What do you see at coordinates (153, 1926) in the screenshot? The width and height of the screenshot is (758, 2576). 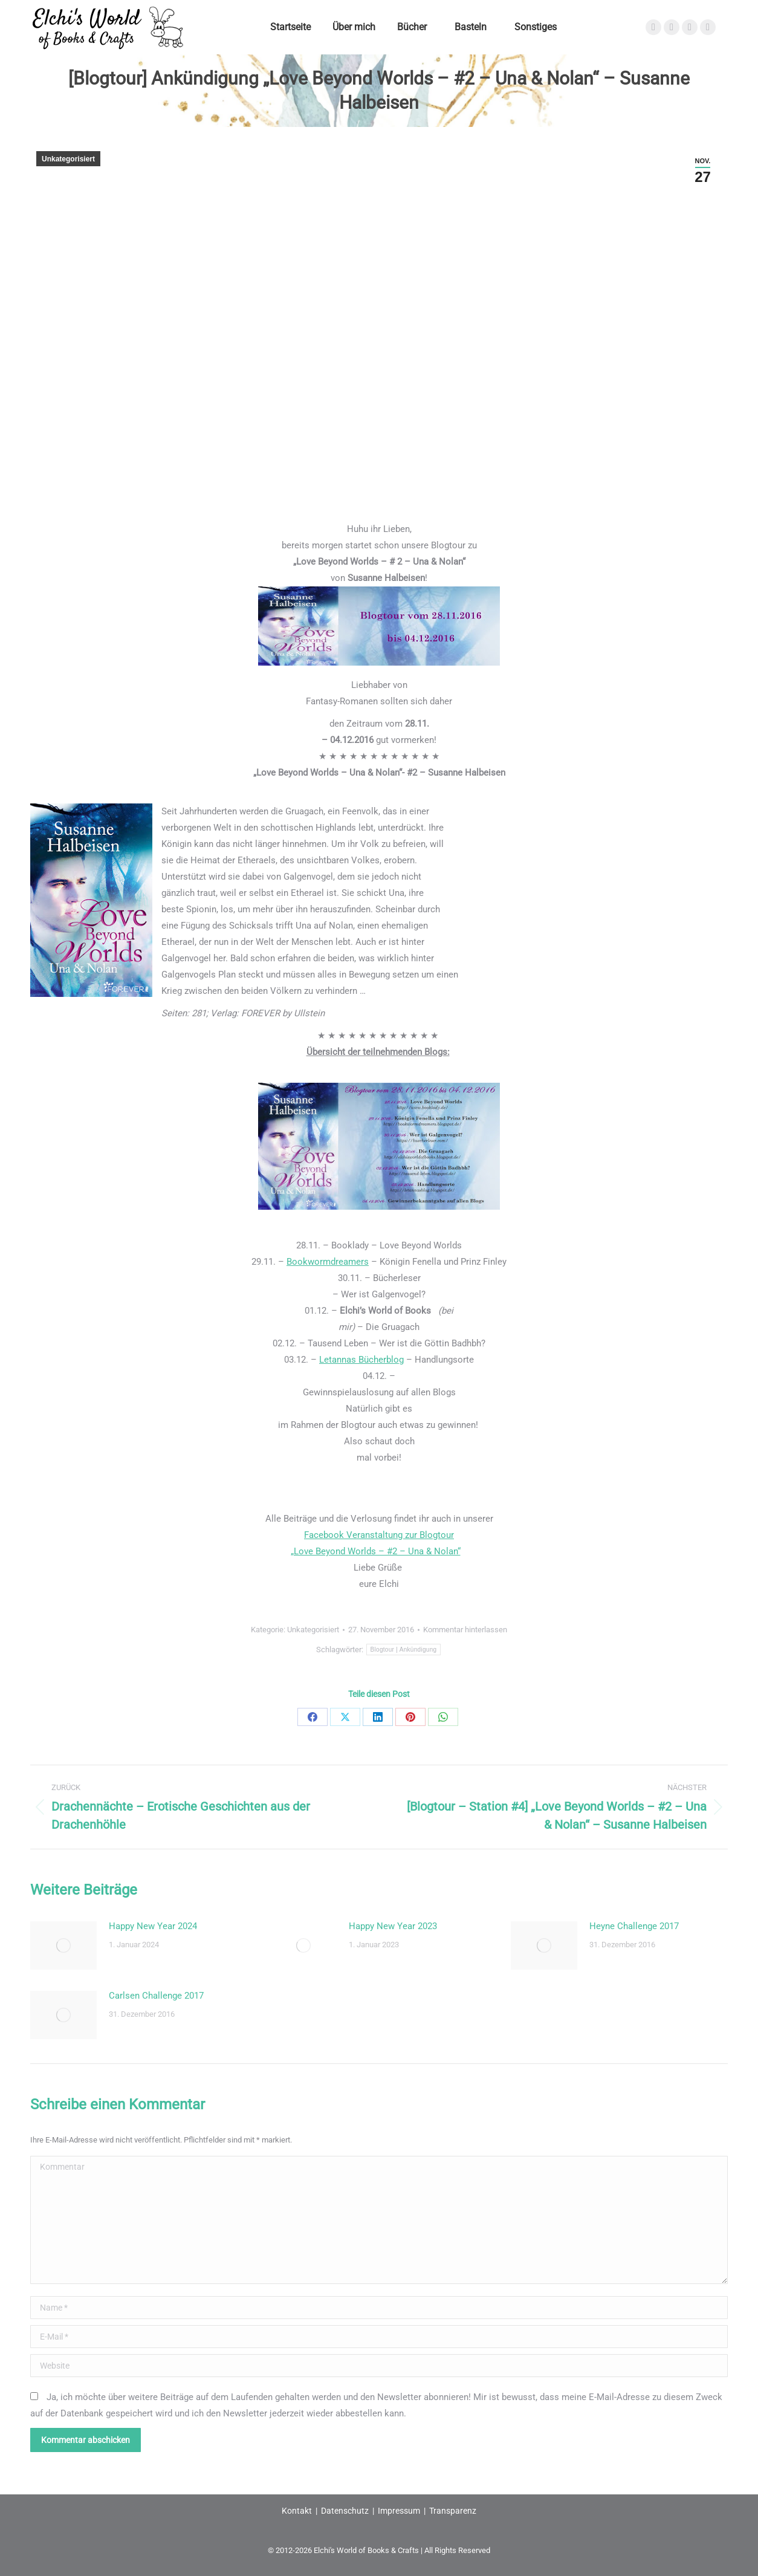 I see `Happy New Year 2024` at bounding box center [153, 1926].